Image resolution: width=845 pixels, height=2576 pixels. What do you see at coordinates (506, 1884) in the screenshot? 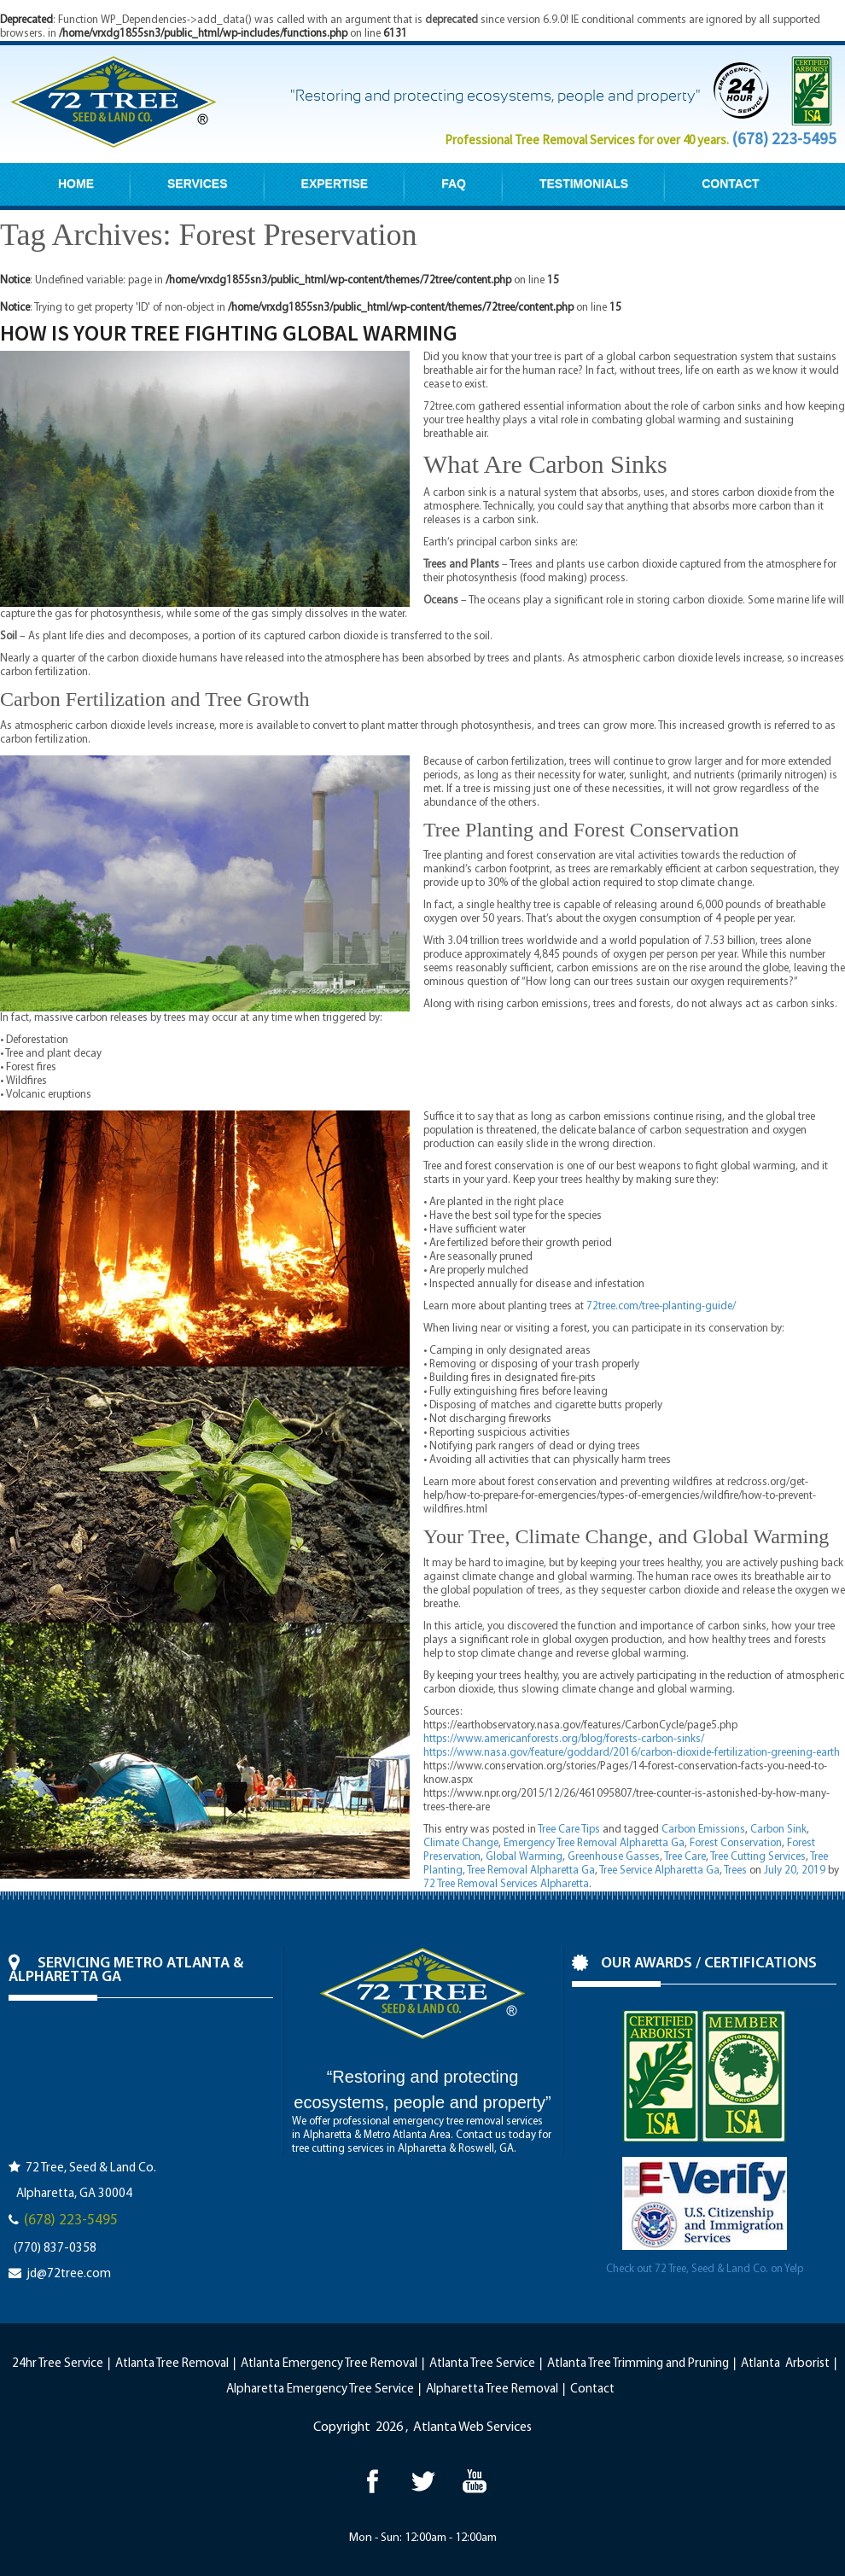
I see `72 Tree Removal Services Alpharetta` at bounding box center [506, 1884].